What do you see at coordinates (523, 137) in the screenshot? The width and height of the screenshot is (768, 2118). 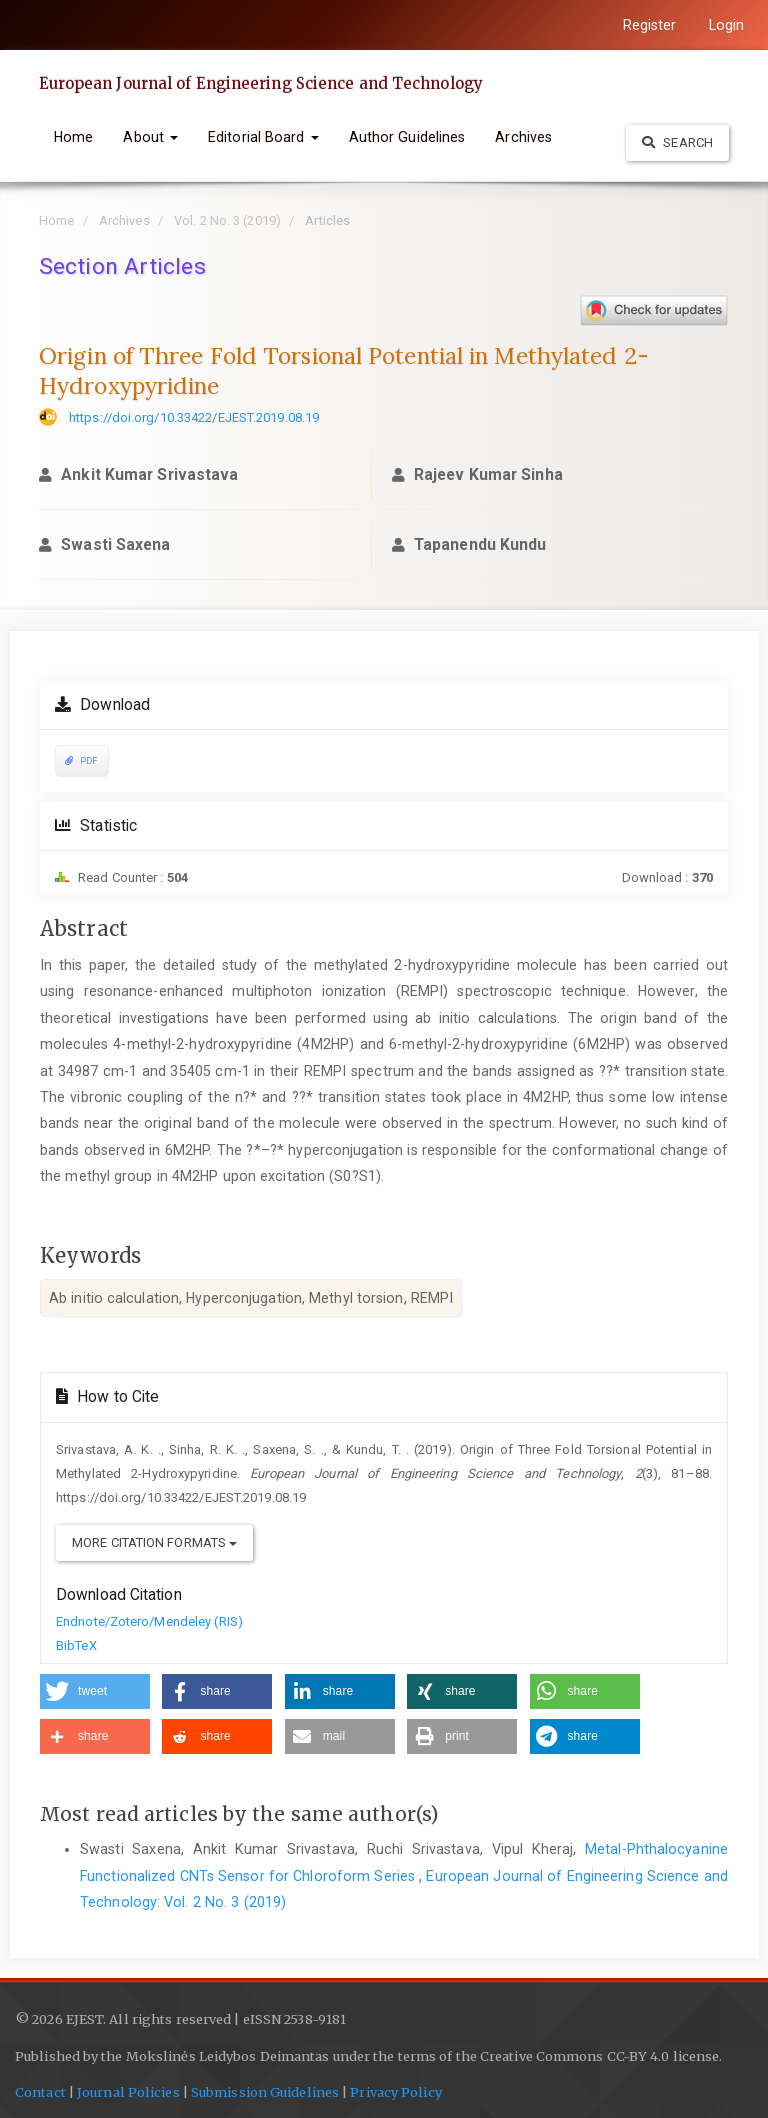 I see `Archives` at bounding box center [523, 137].